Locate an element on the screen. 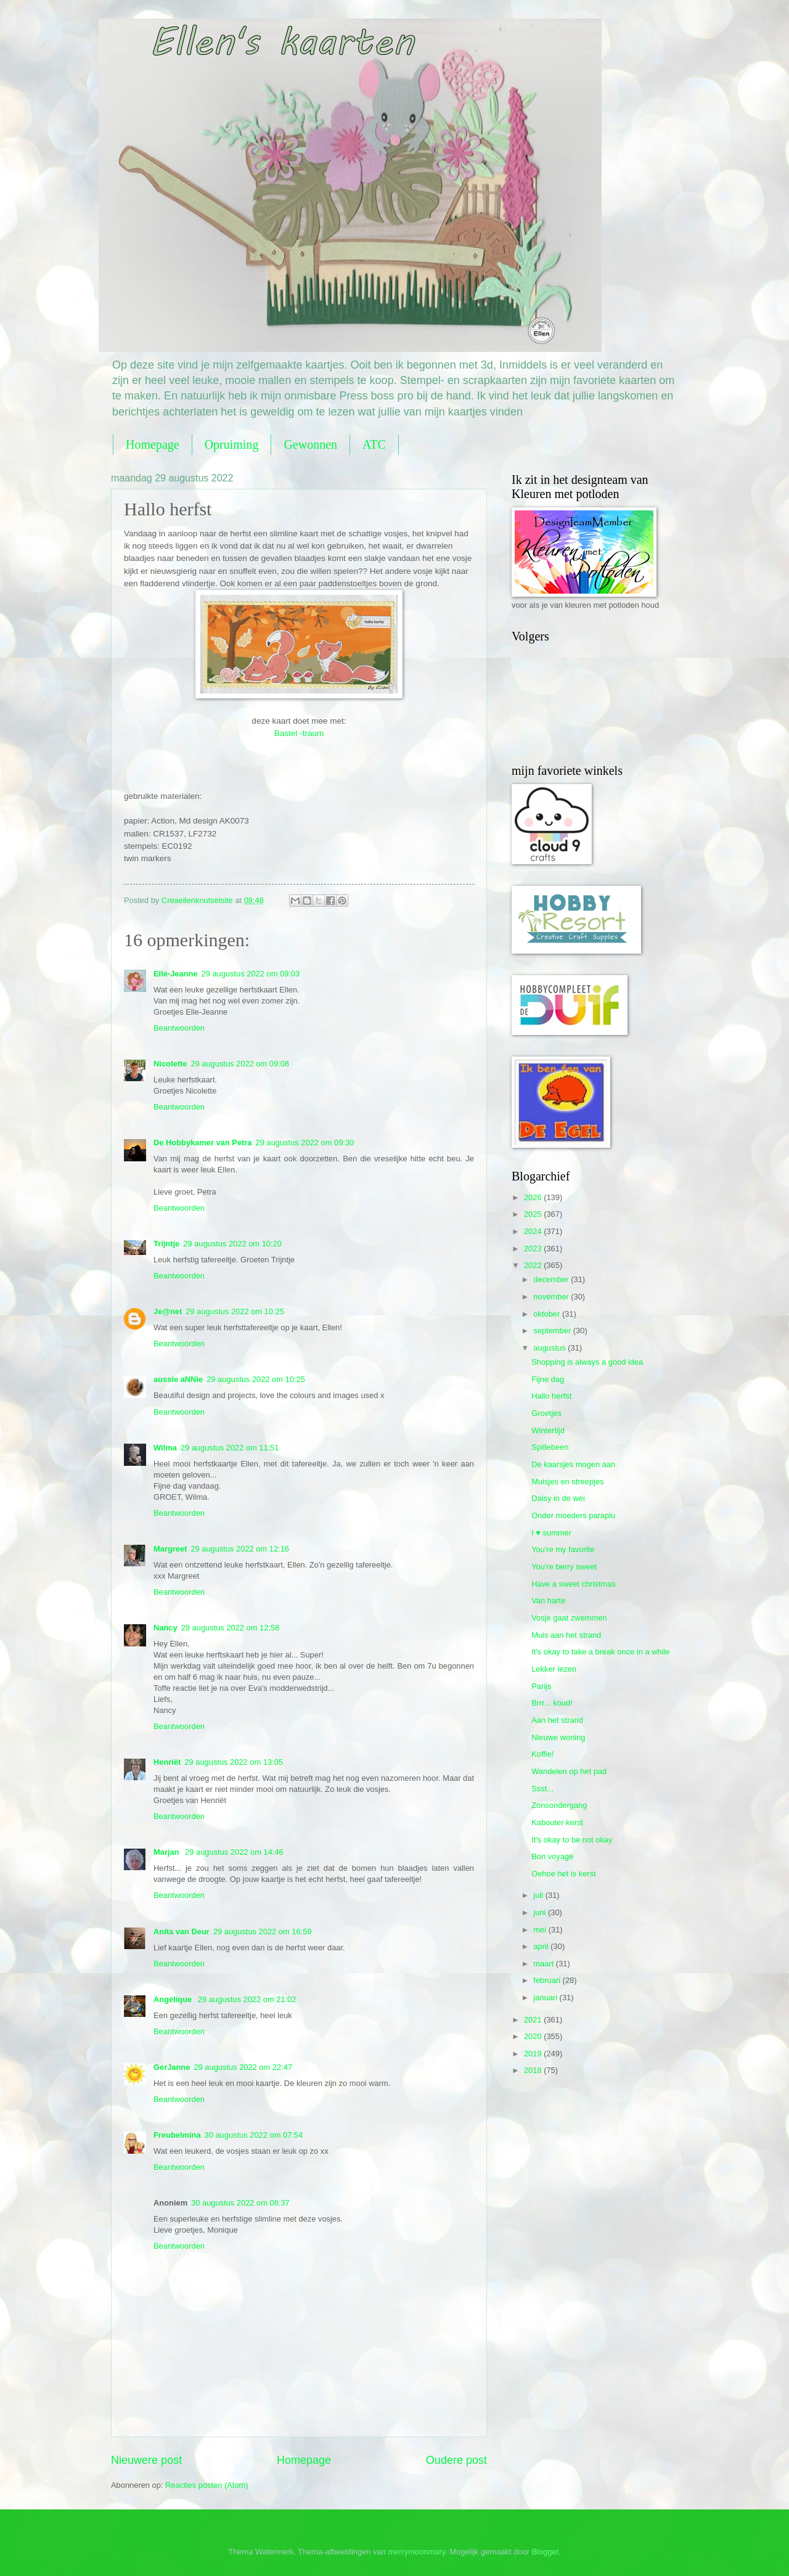 The width and height of the screenshot is (789, 2576). Je@net is located at coordinates (167, 1311).